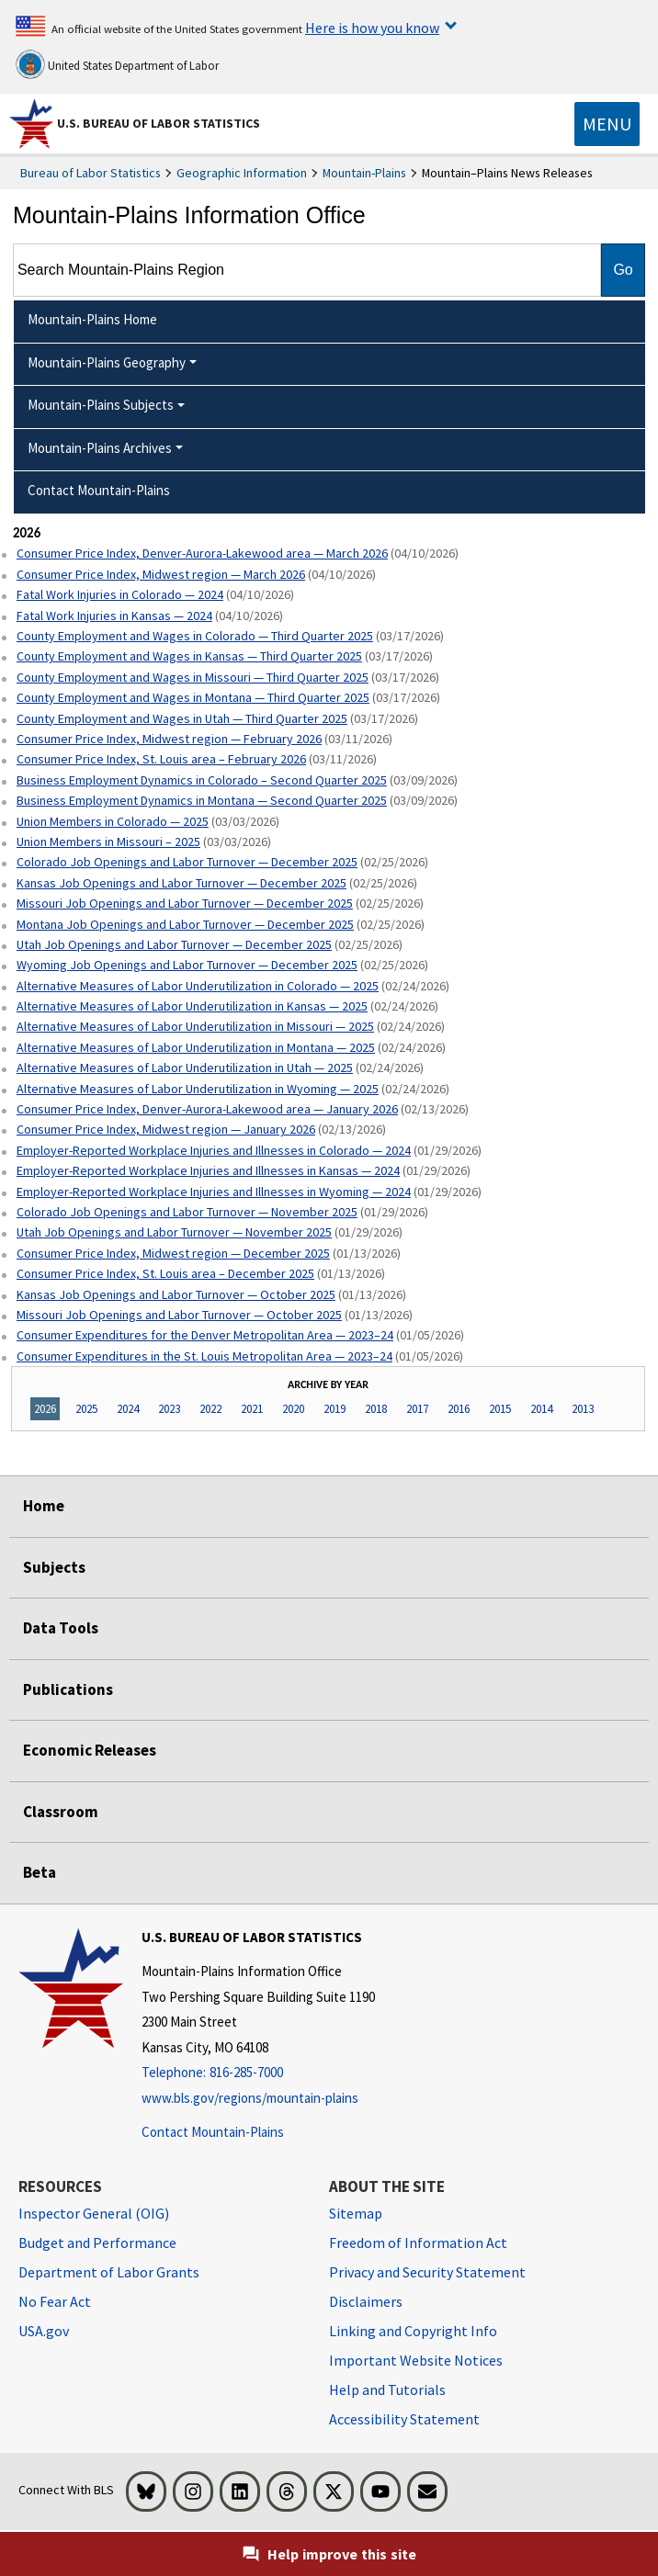 The image size is (658, 2576). Describe the element at coordinates (416, 2360) in the screenshot. I see `Important Website Notices` at that location.